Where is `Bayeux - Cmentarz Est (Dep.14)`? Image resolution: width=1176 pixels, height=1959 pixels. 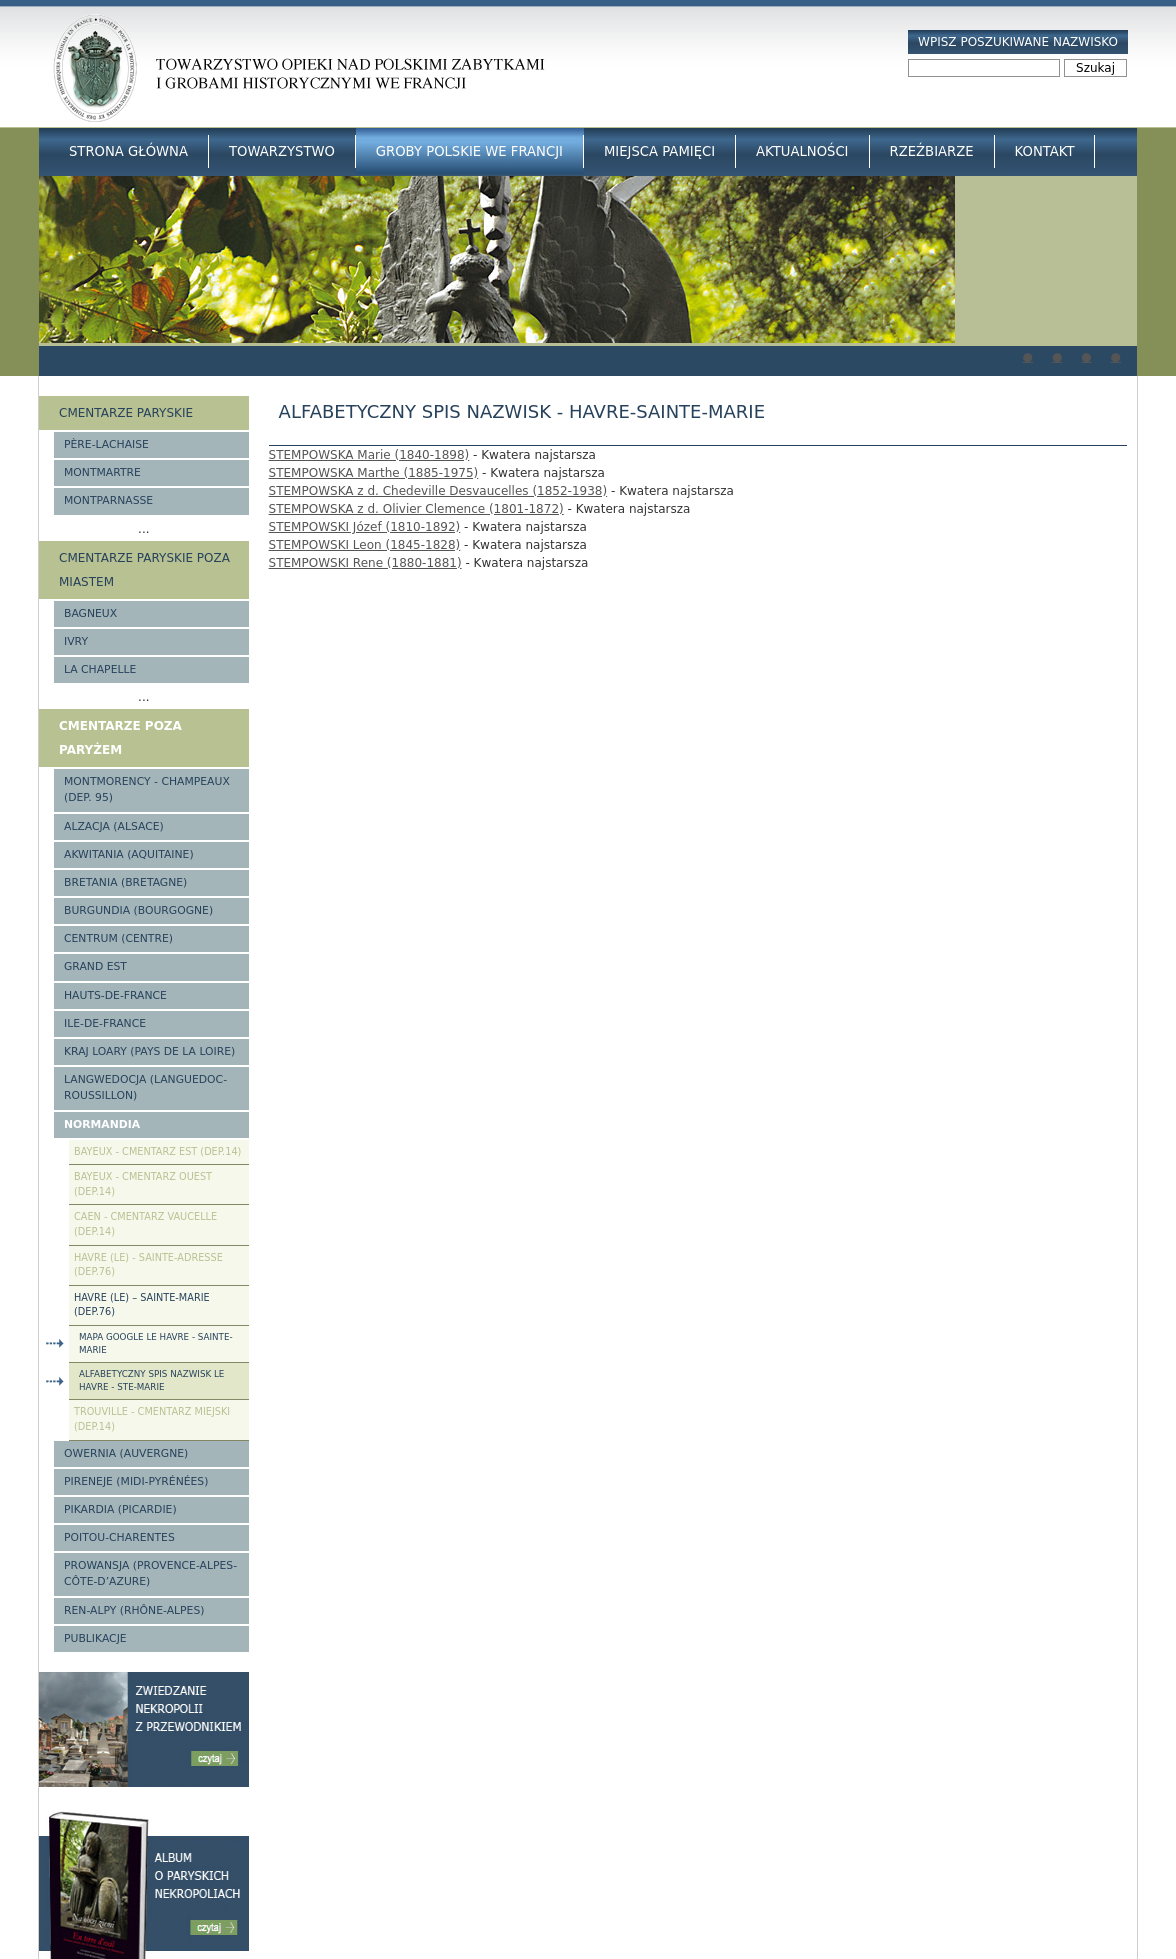
Bayeux - Cmentarz Est (Dep.14) is located at coordinates (157, 1151).